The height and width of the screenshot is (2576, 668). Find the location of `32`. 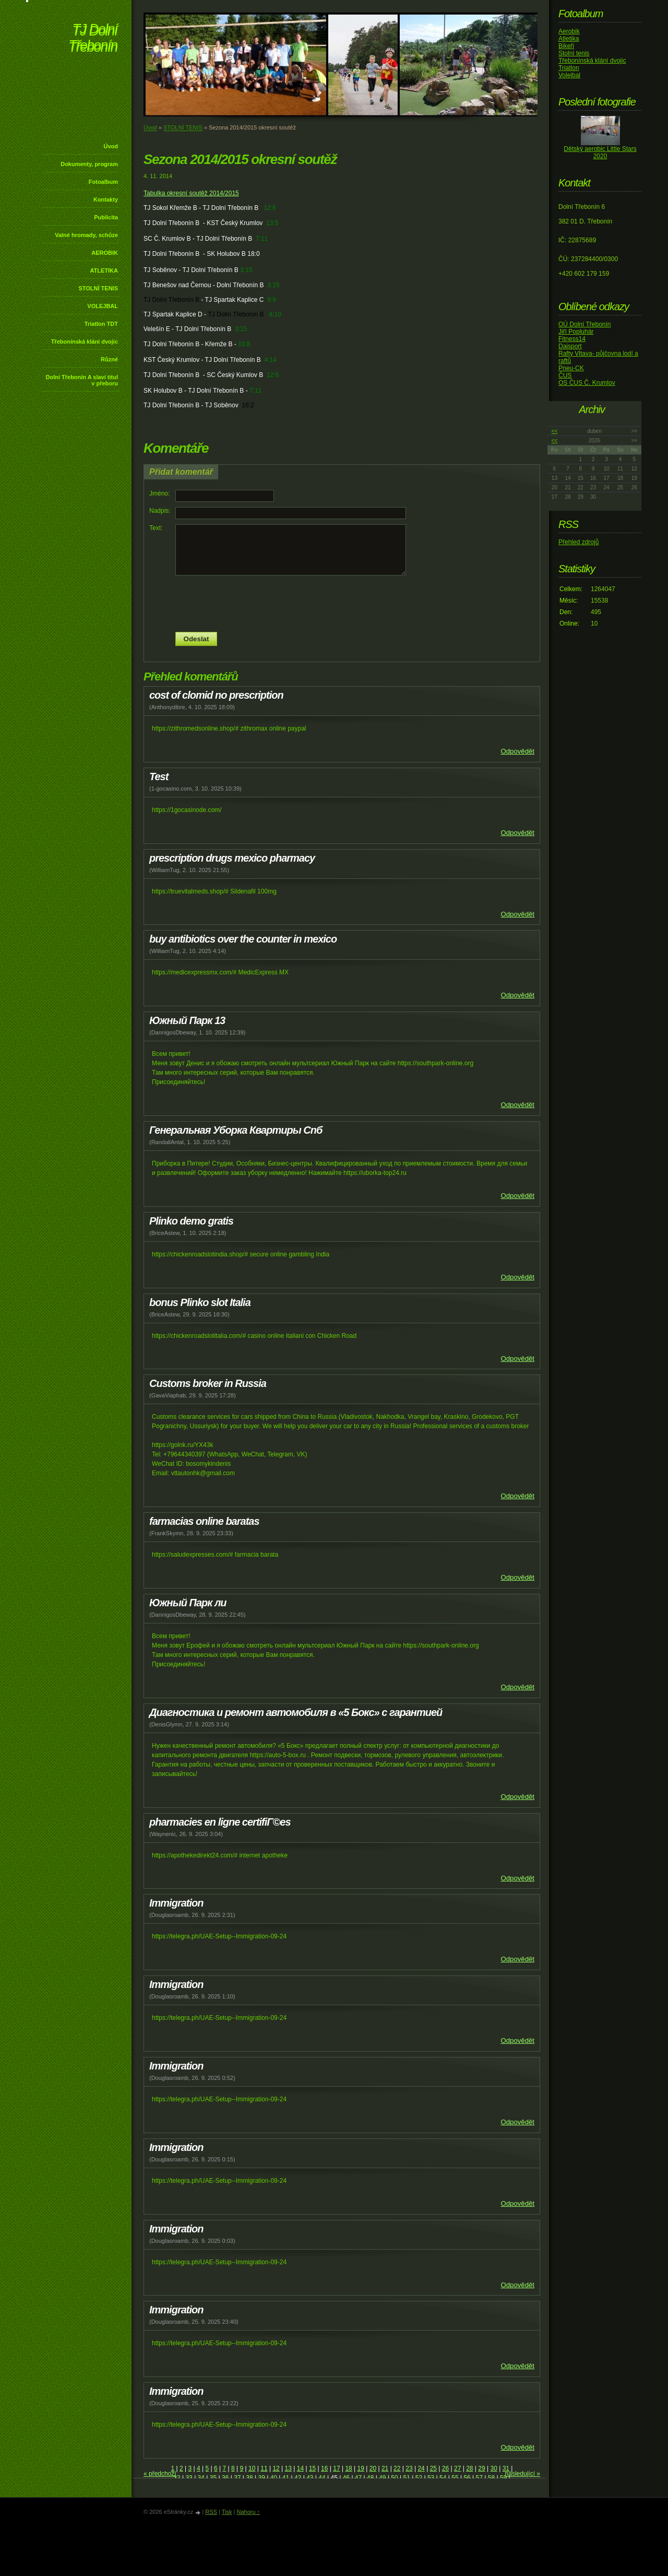

32 is located at coordinates (176, 2477).